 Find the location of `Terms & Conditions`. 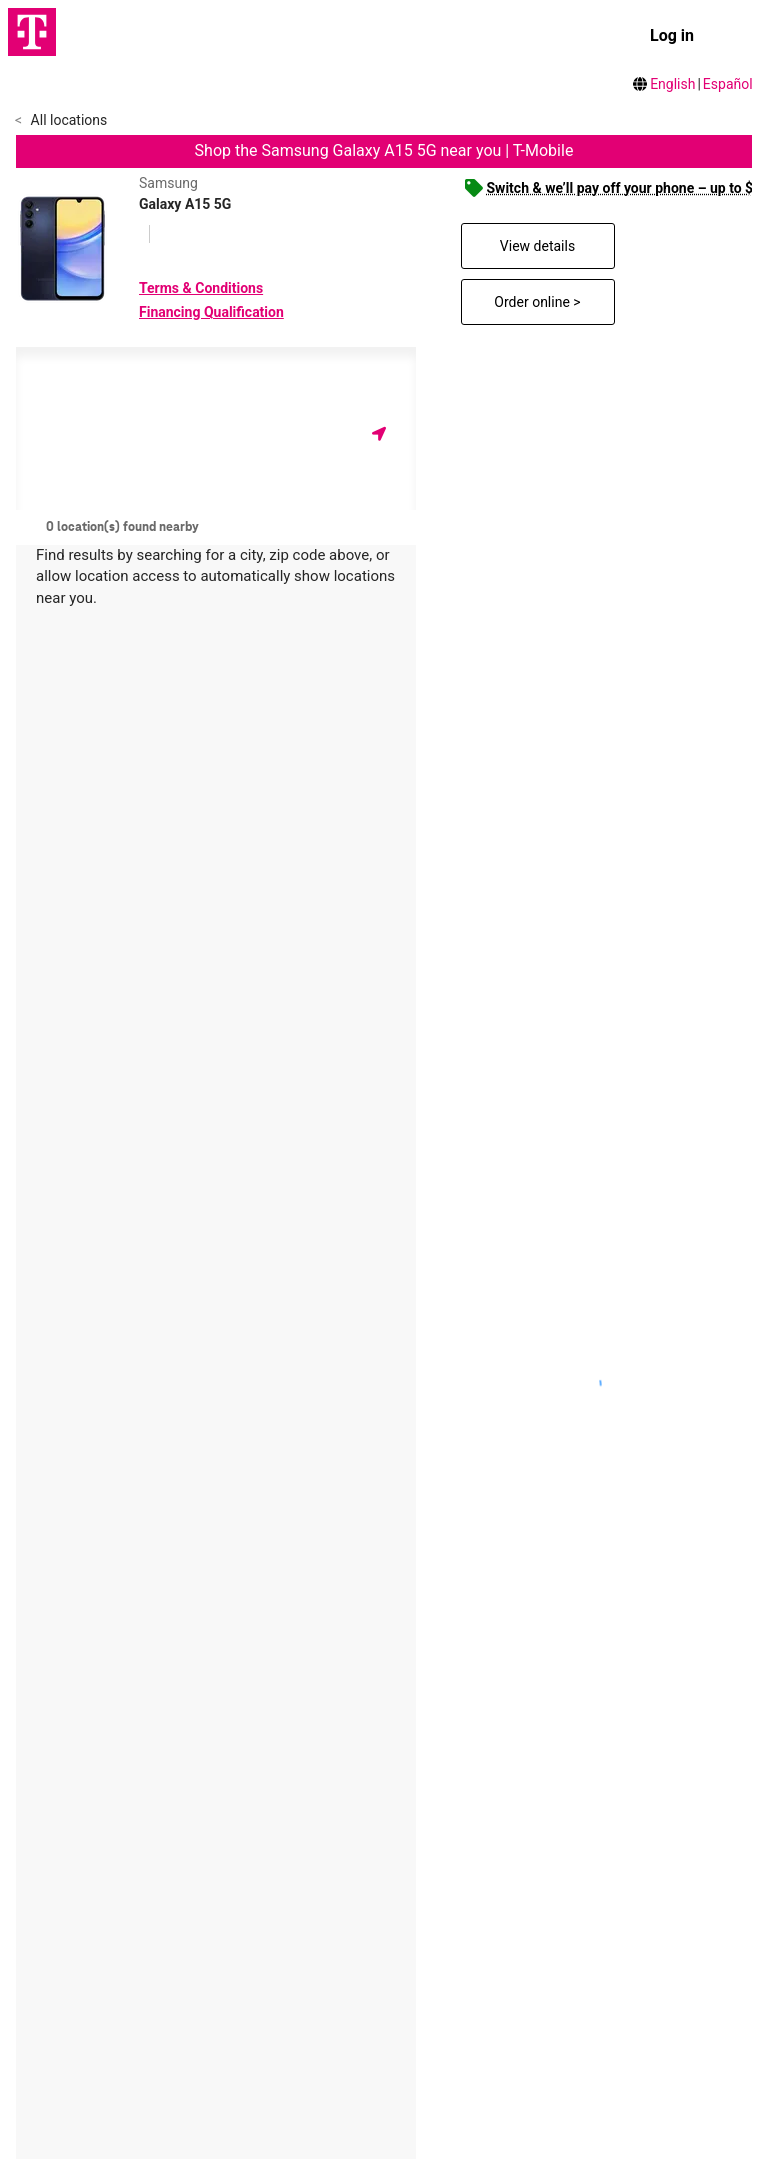

Terms & Conditions is located at coordinates (201, 288).